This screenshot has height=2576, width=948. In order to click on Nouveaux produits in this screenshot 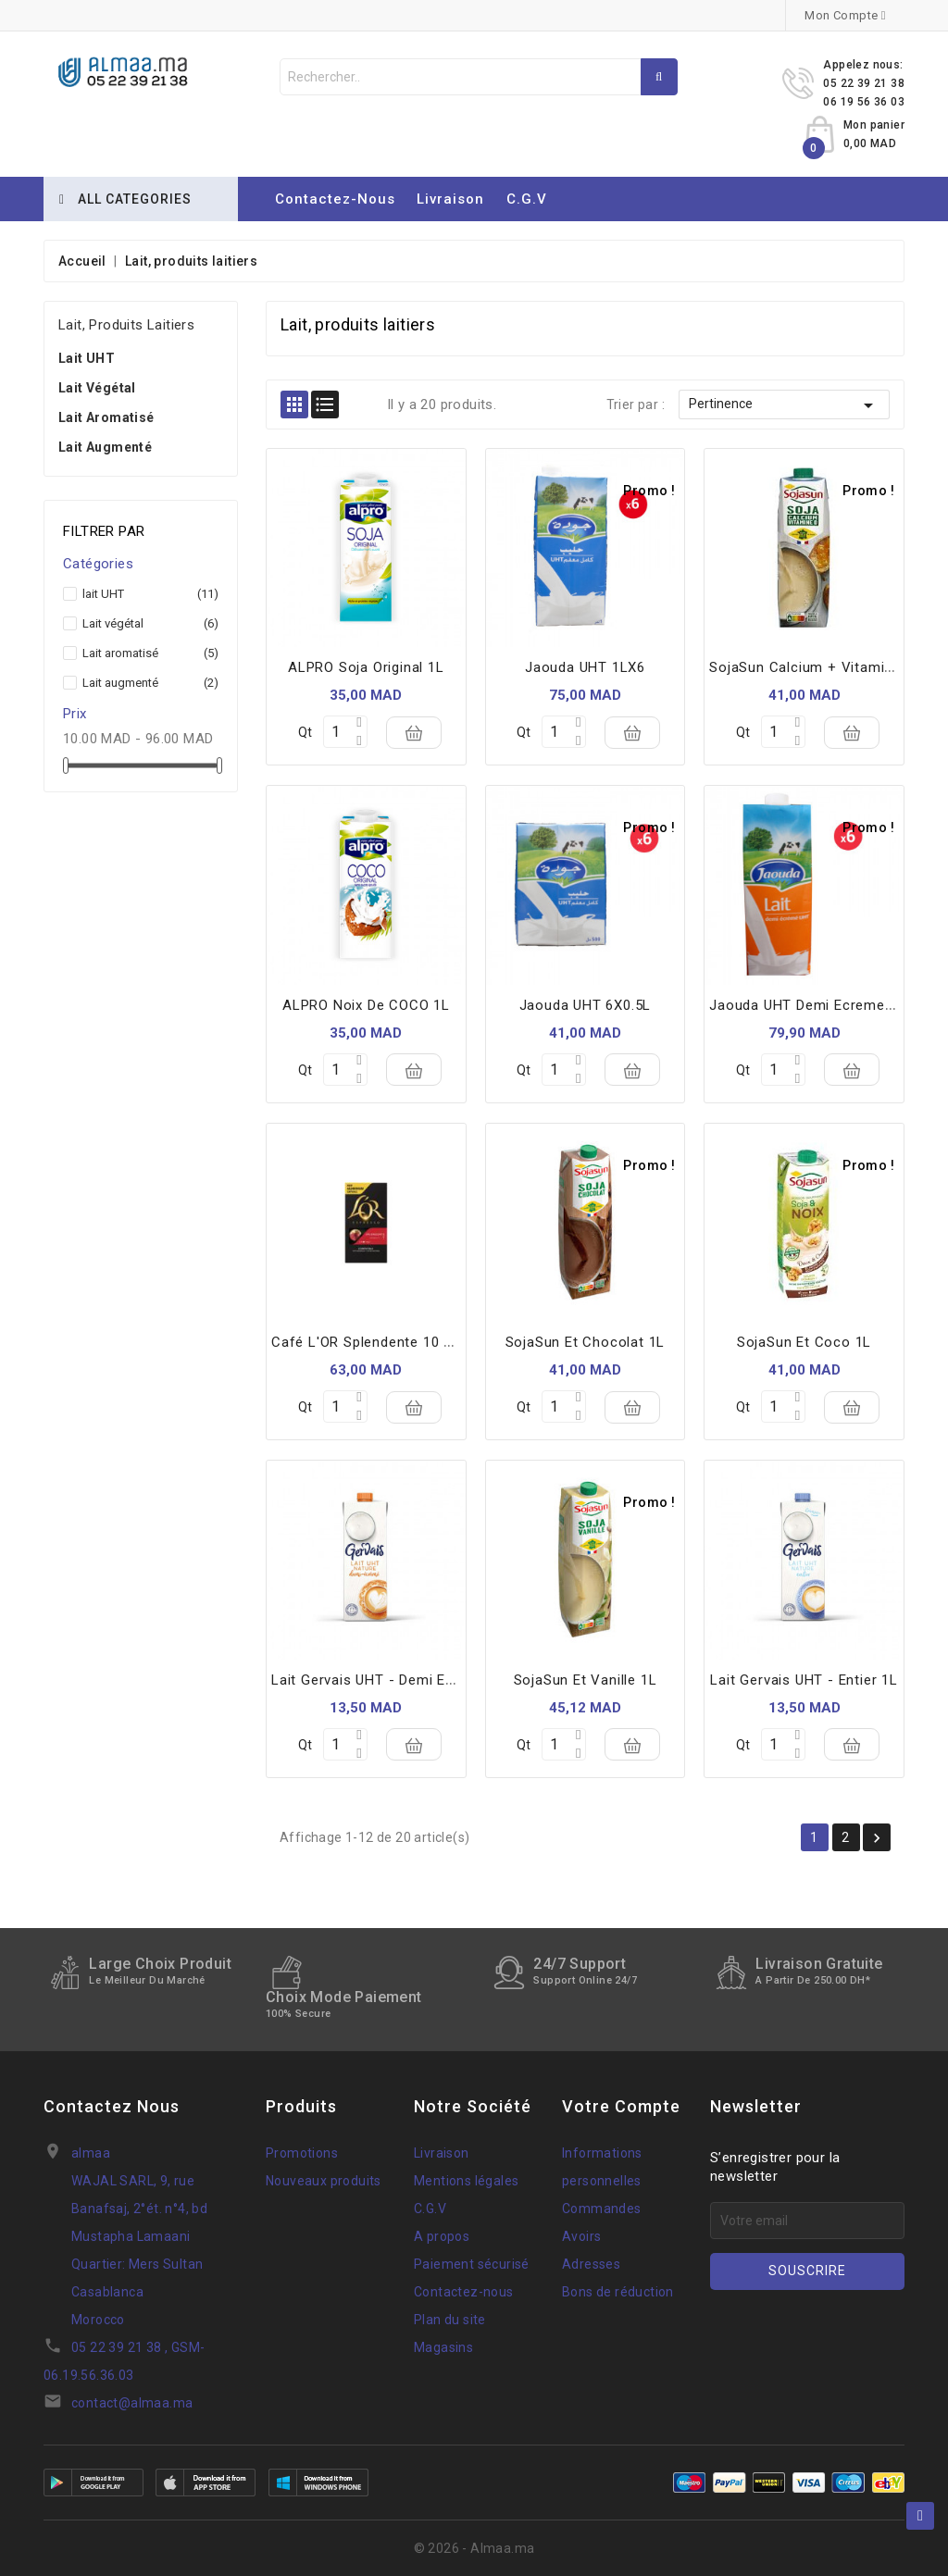, I will do `click(323, 2180)`.